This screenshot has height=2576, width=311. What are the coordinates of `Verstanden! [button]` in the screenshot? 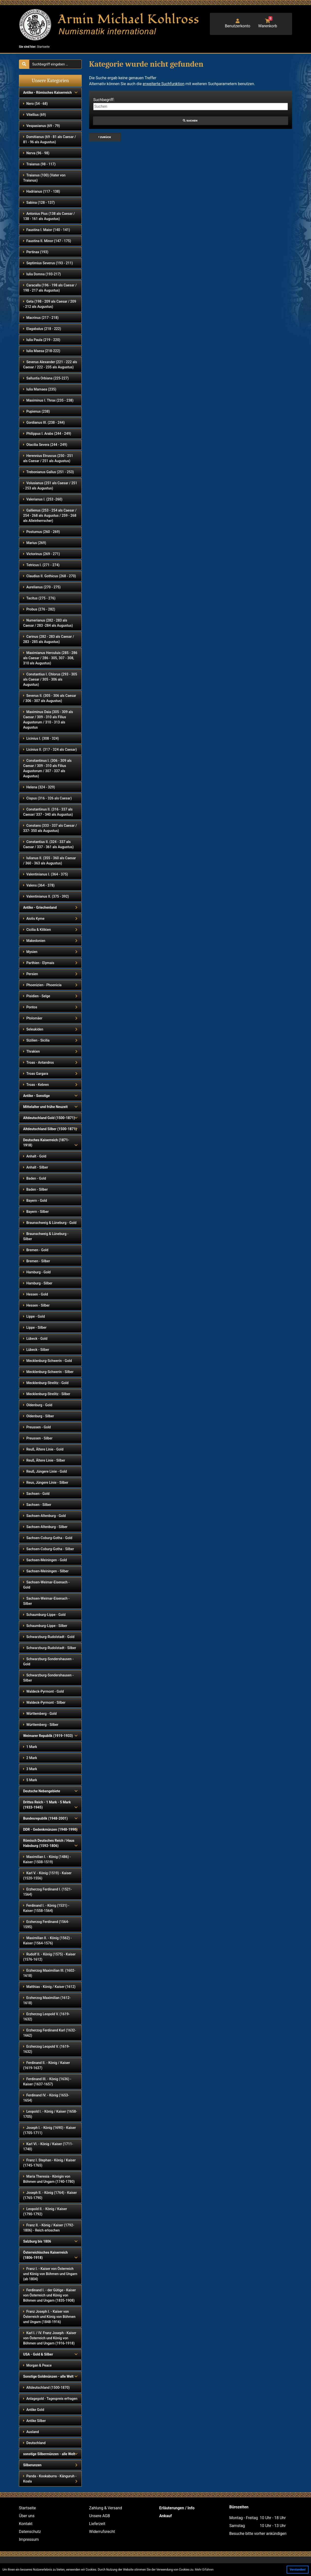 It's located at (298, 2569).